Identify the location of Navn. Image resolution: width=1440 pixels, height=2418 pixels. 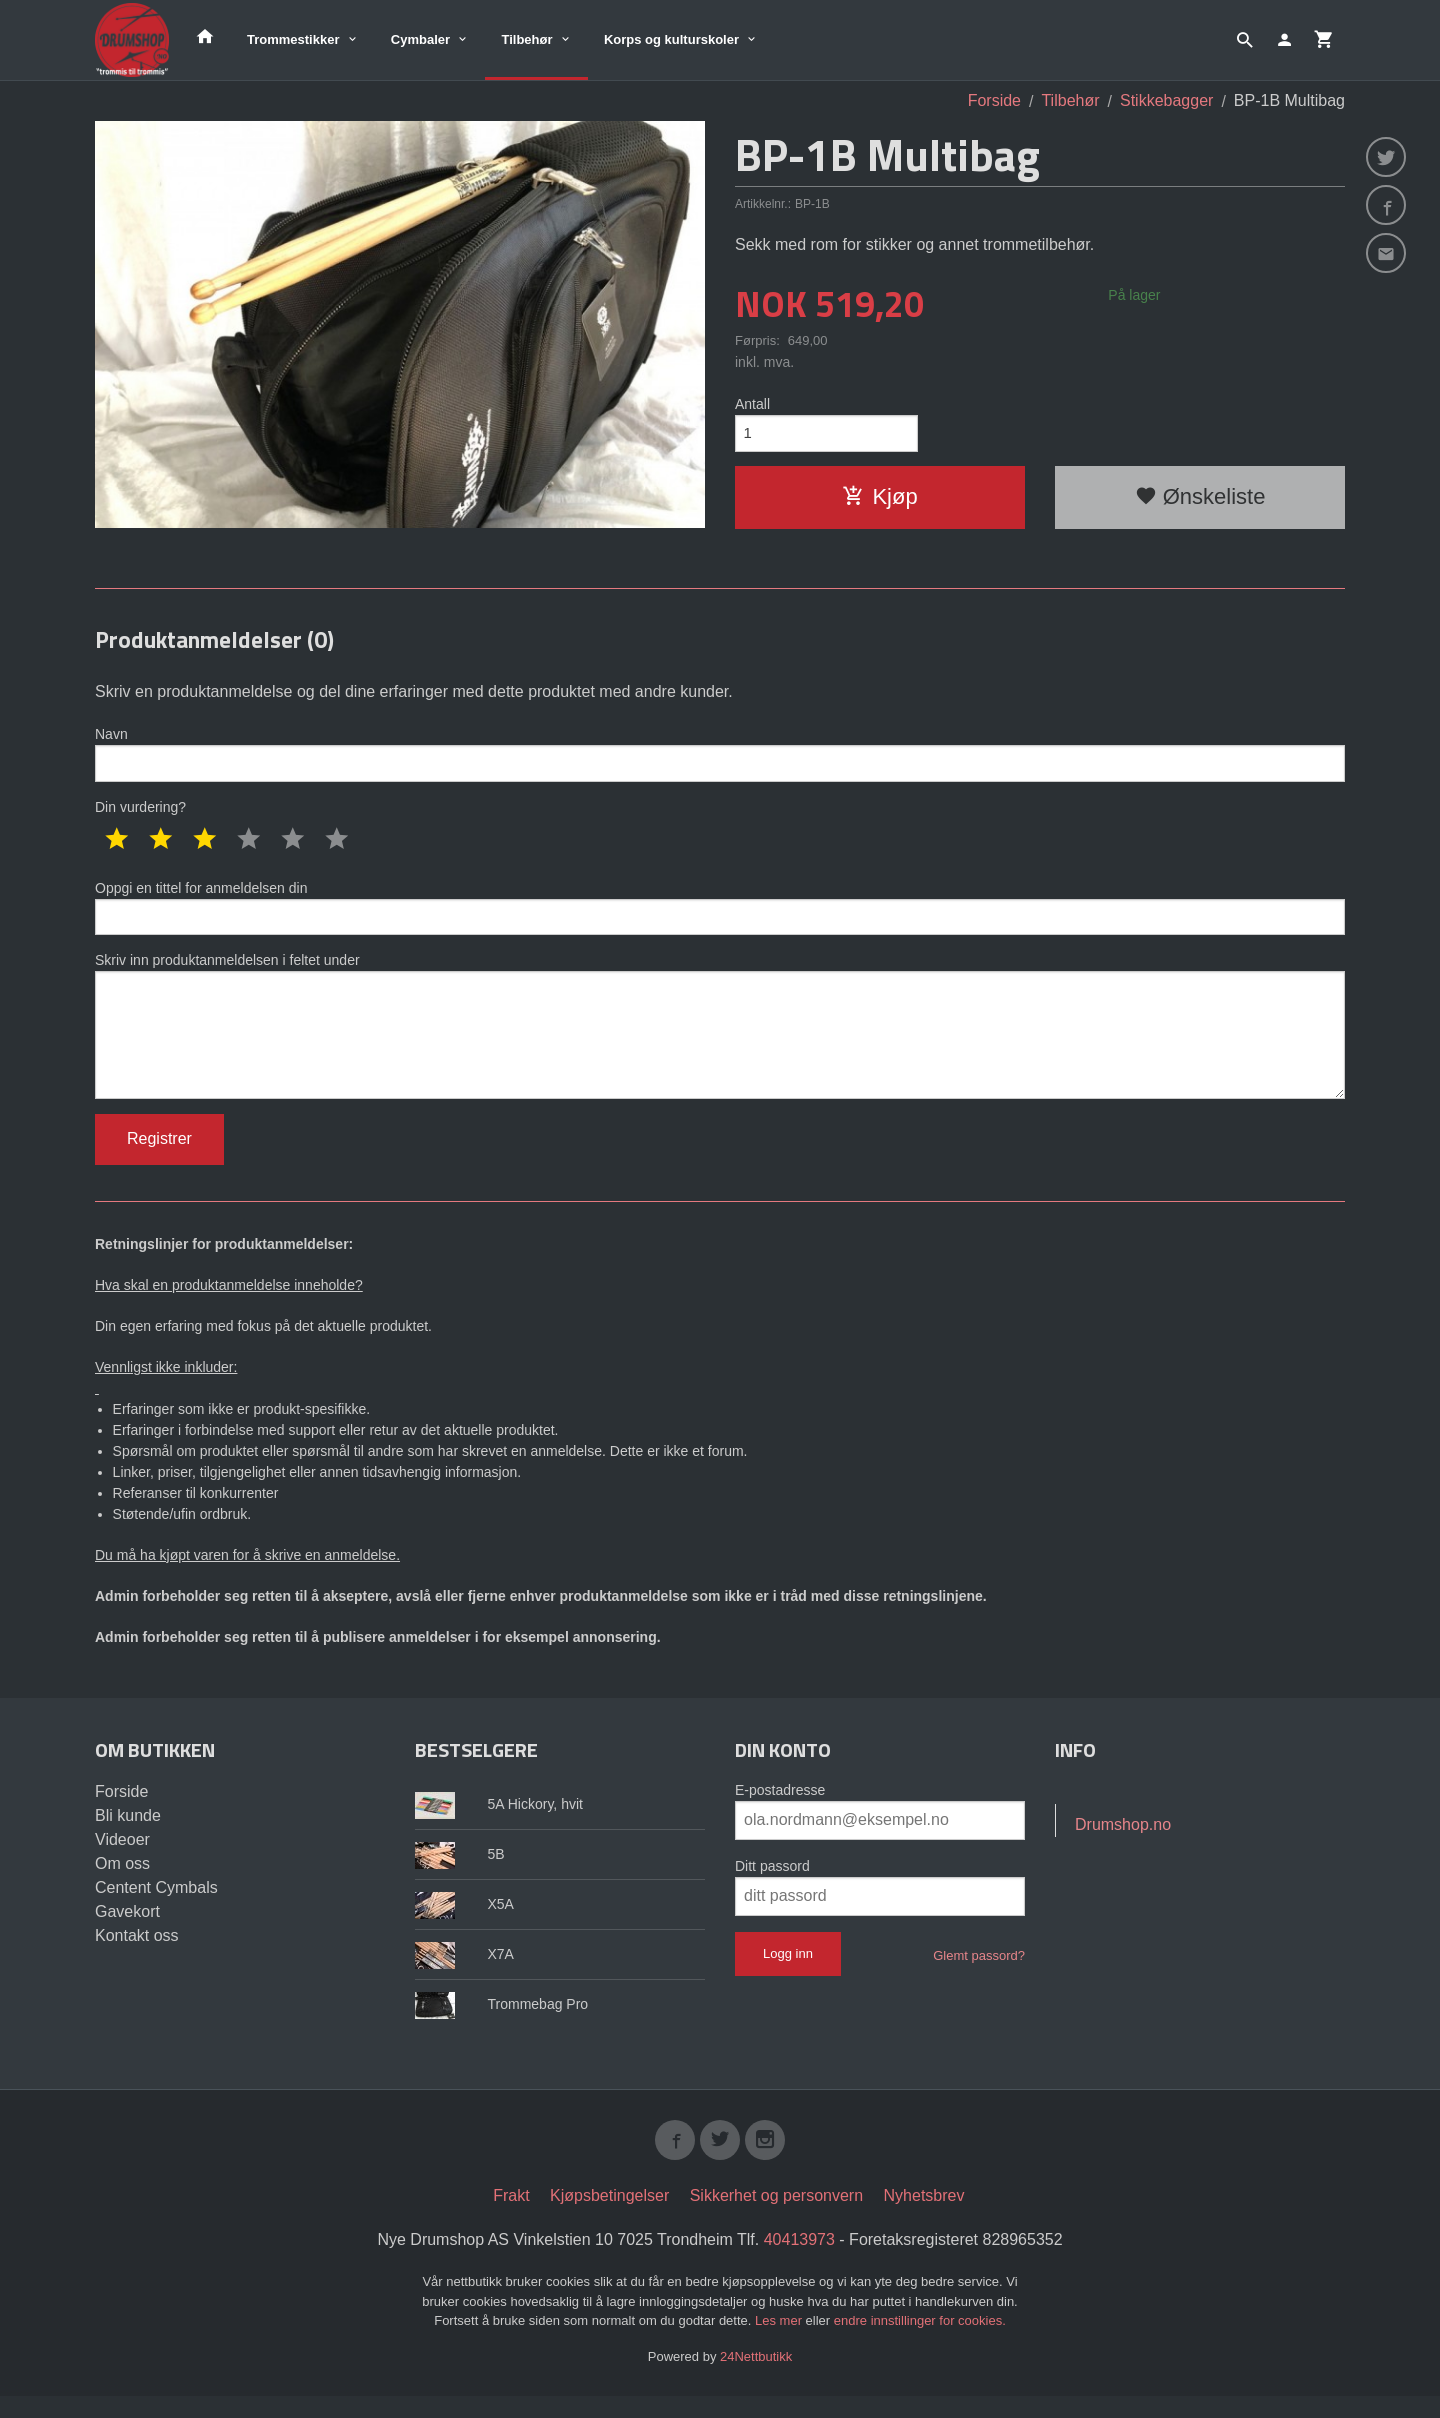
(720, 755).